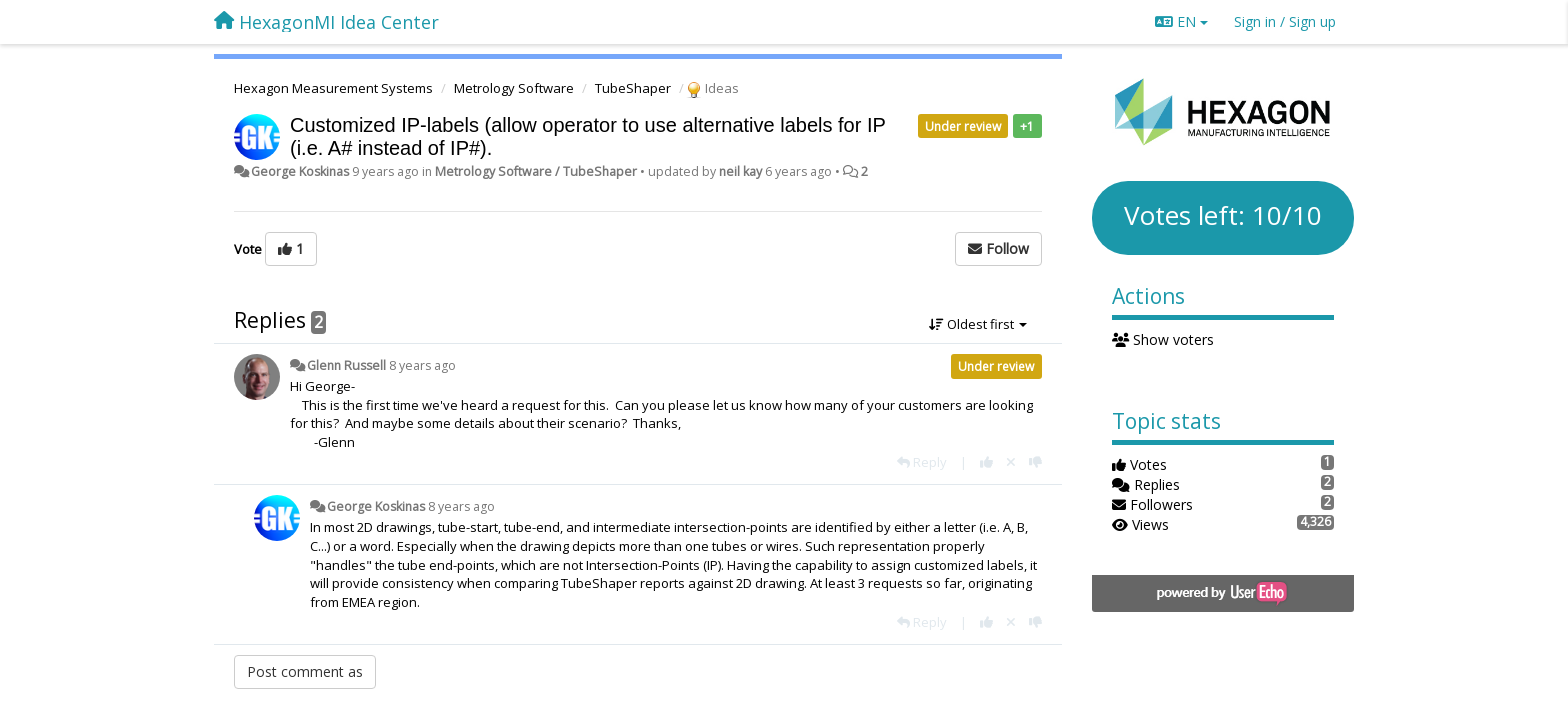 The image size is (1568, 720). Describe the element at coordinates (422, 365) in the screenshot. I see `8 years ago` at that location.